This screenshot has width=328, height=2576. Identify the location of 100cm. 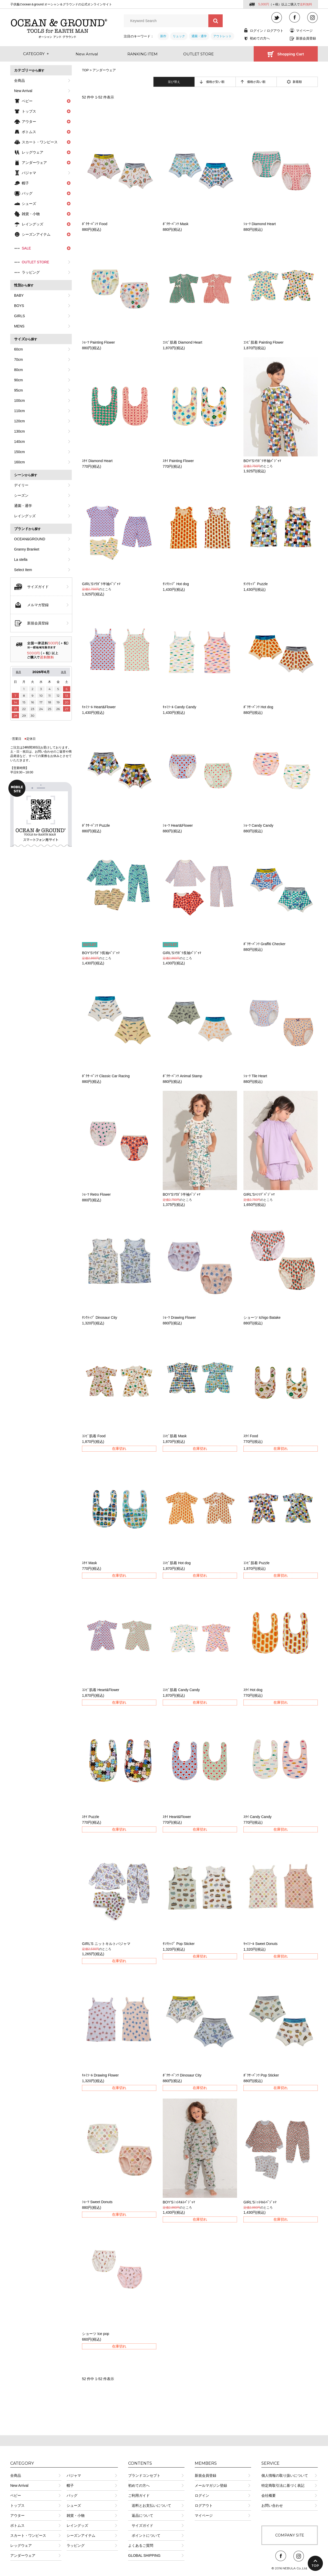
(19, 400).